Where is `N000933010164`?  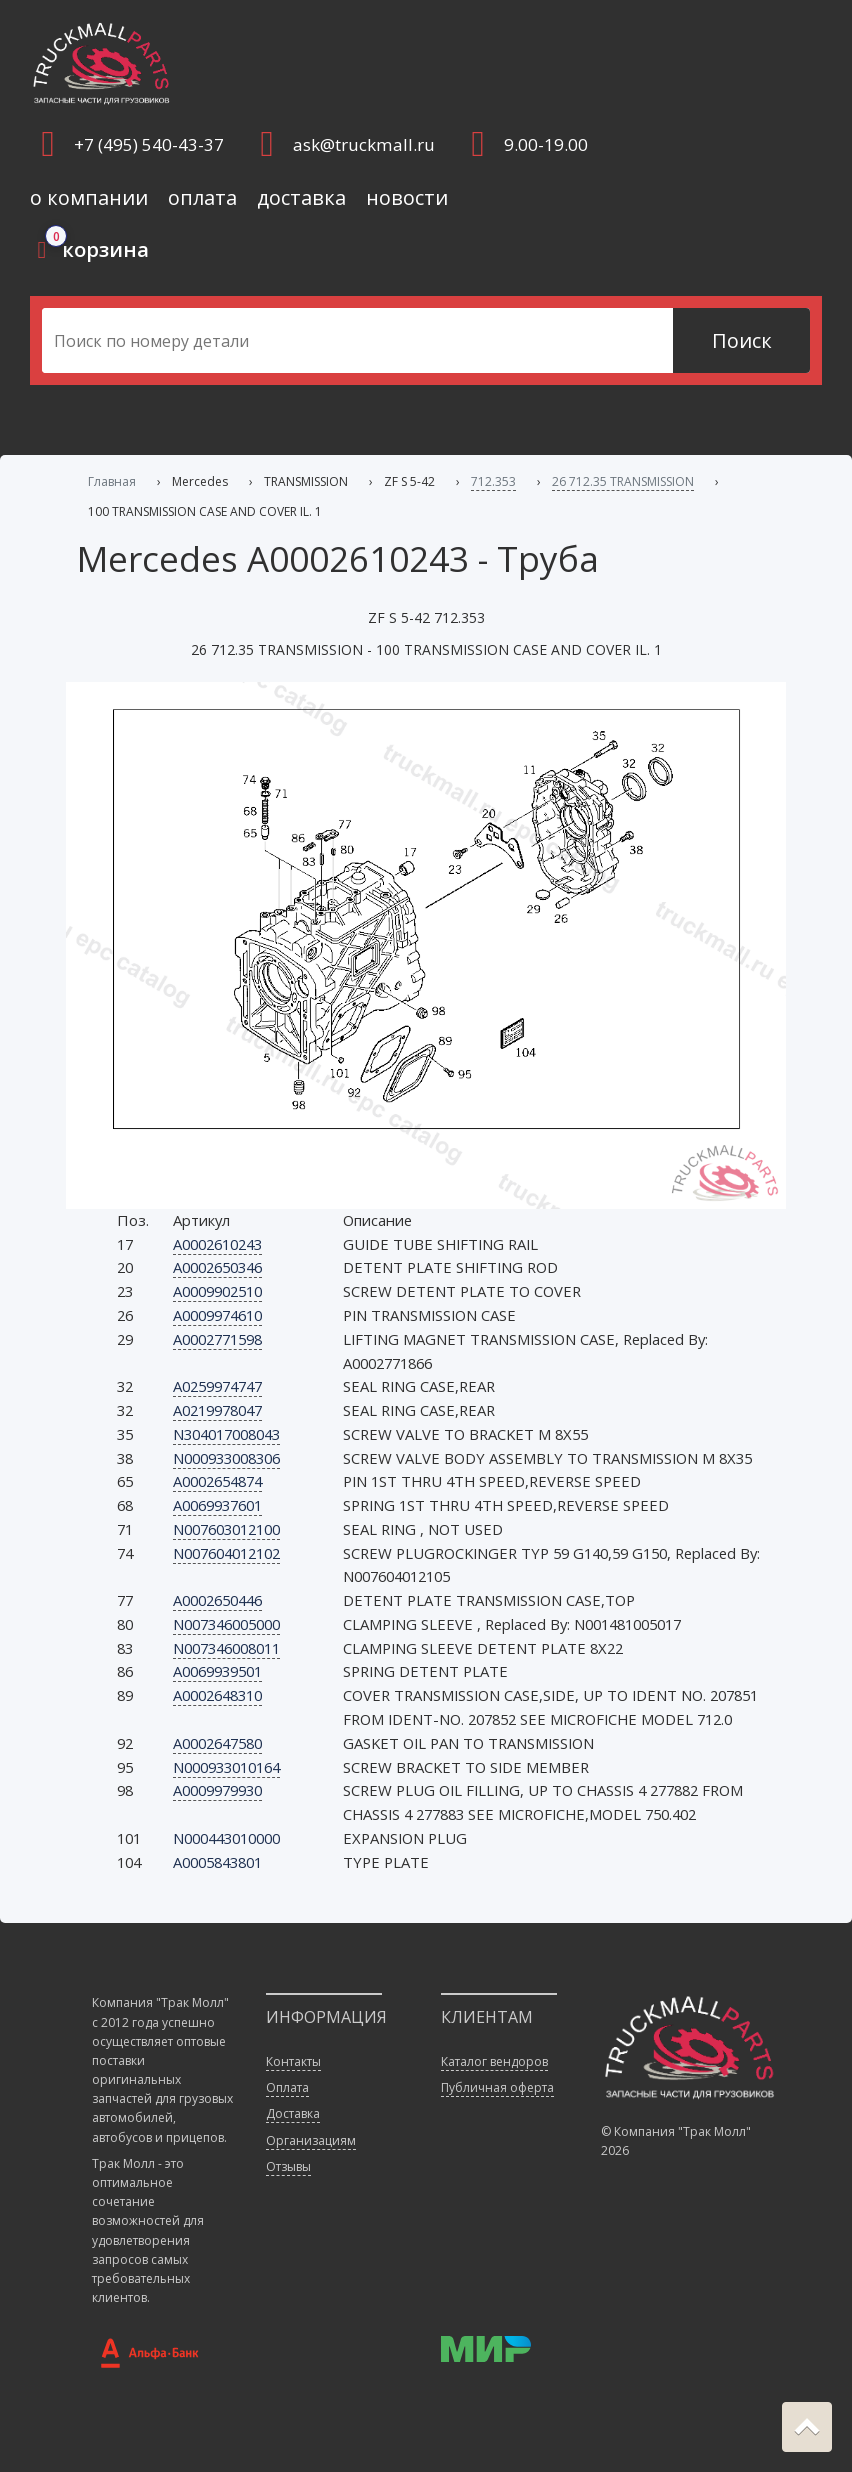 N000933010164 is located at coordinates (226, 1767).